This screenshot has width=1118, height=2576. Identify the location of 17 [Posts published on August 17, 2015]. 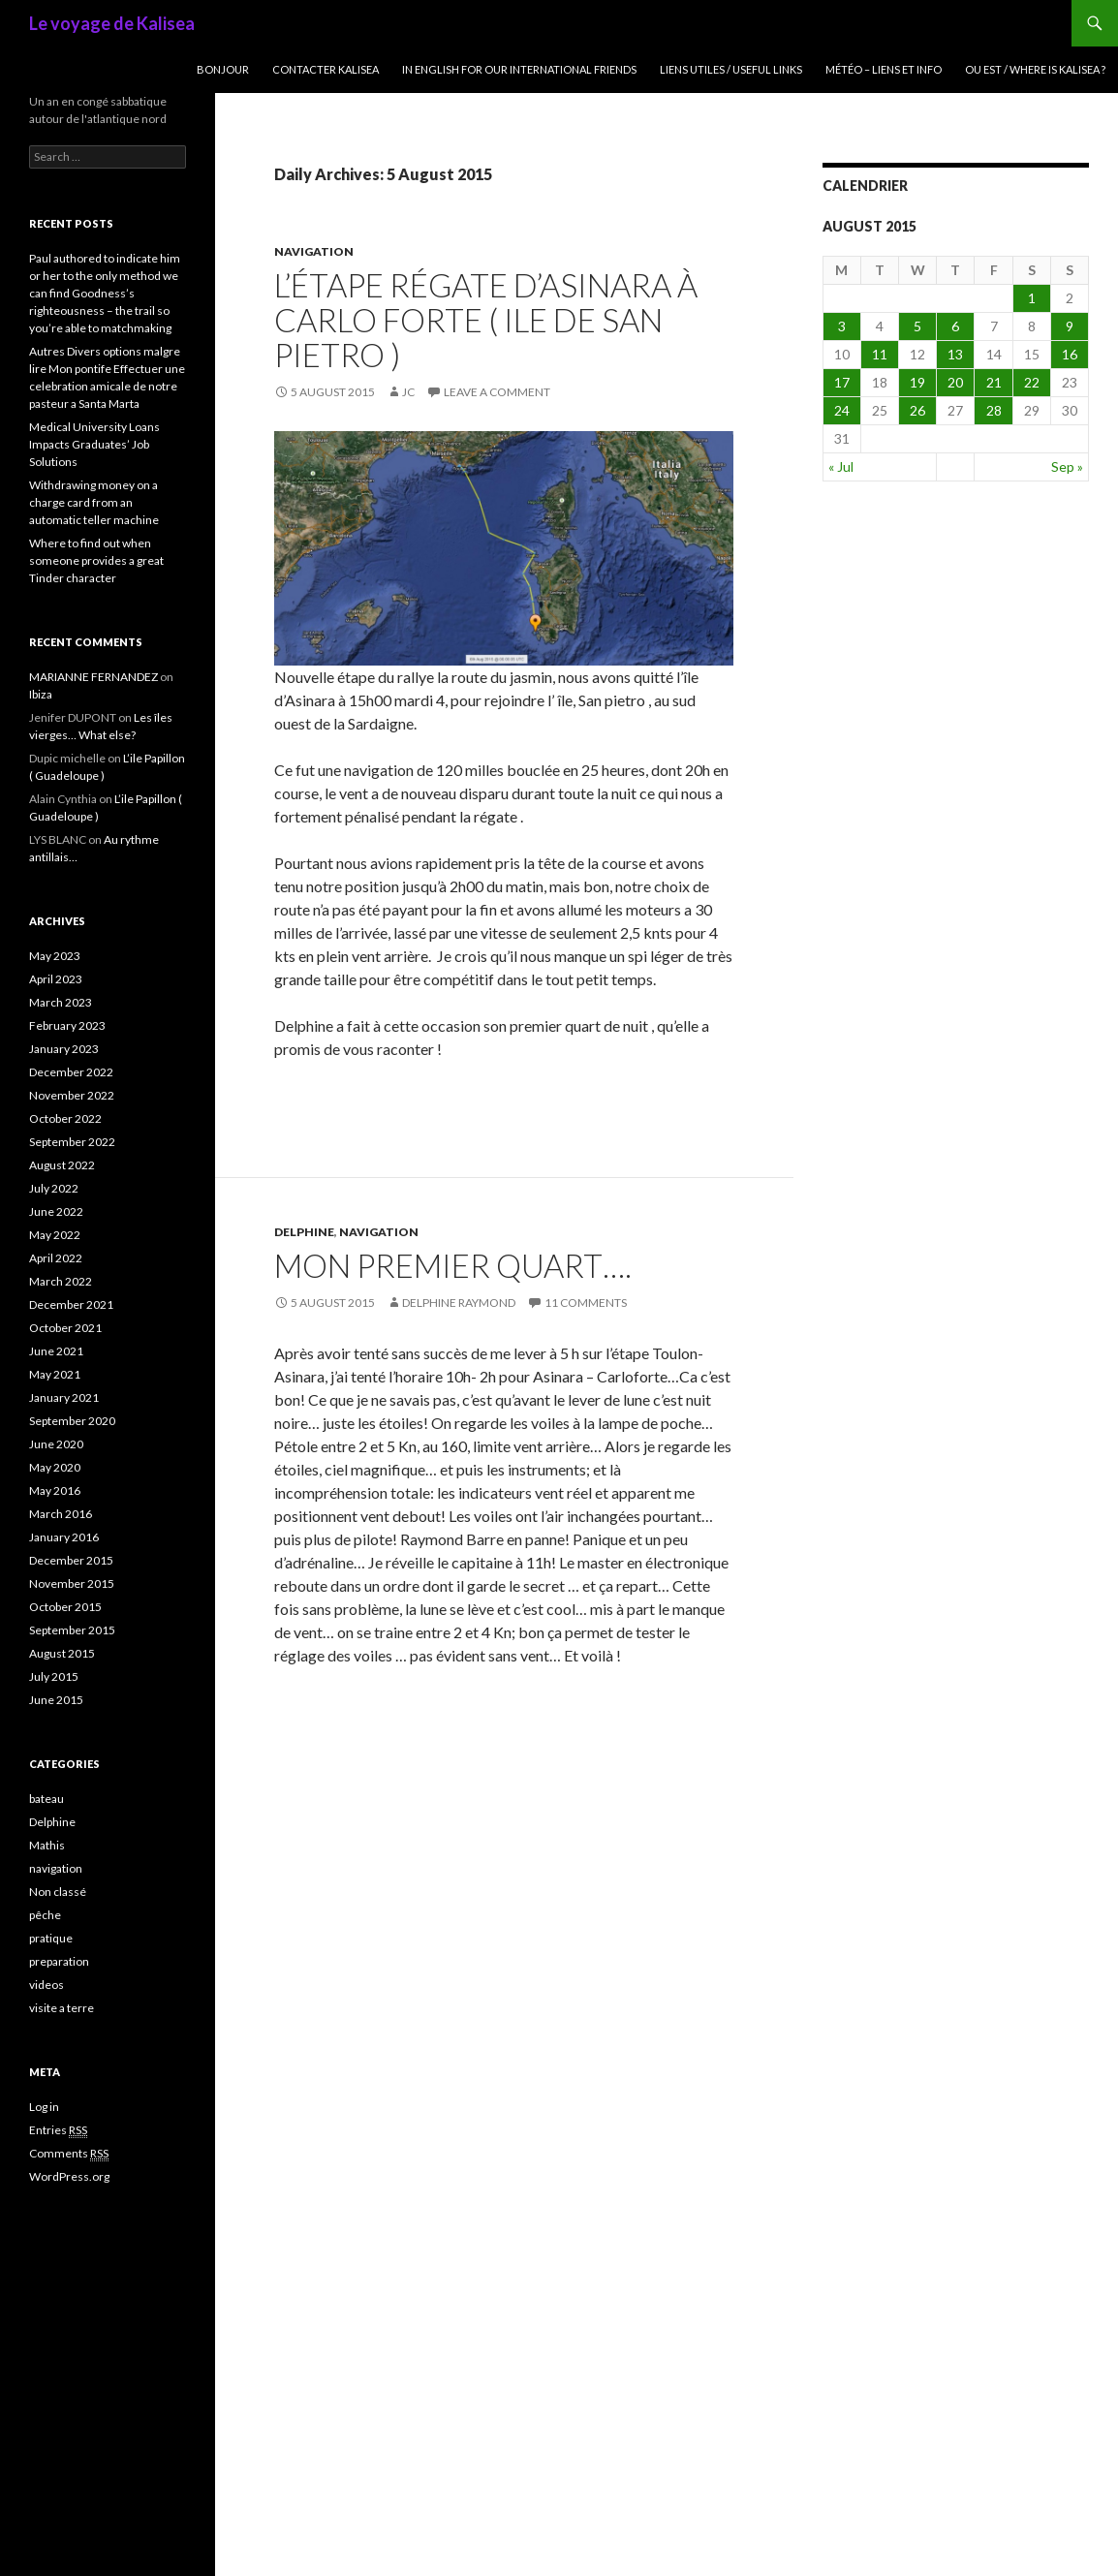
(842, 382).